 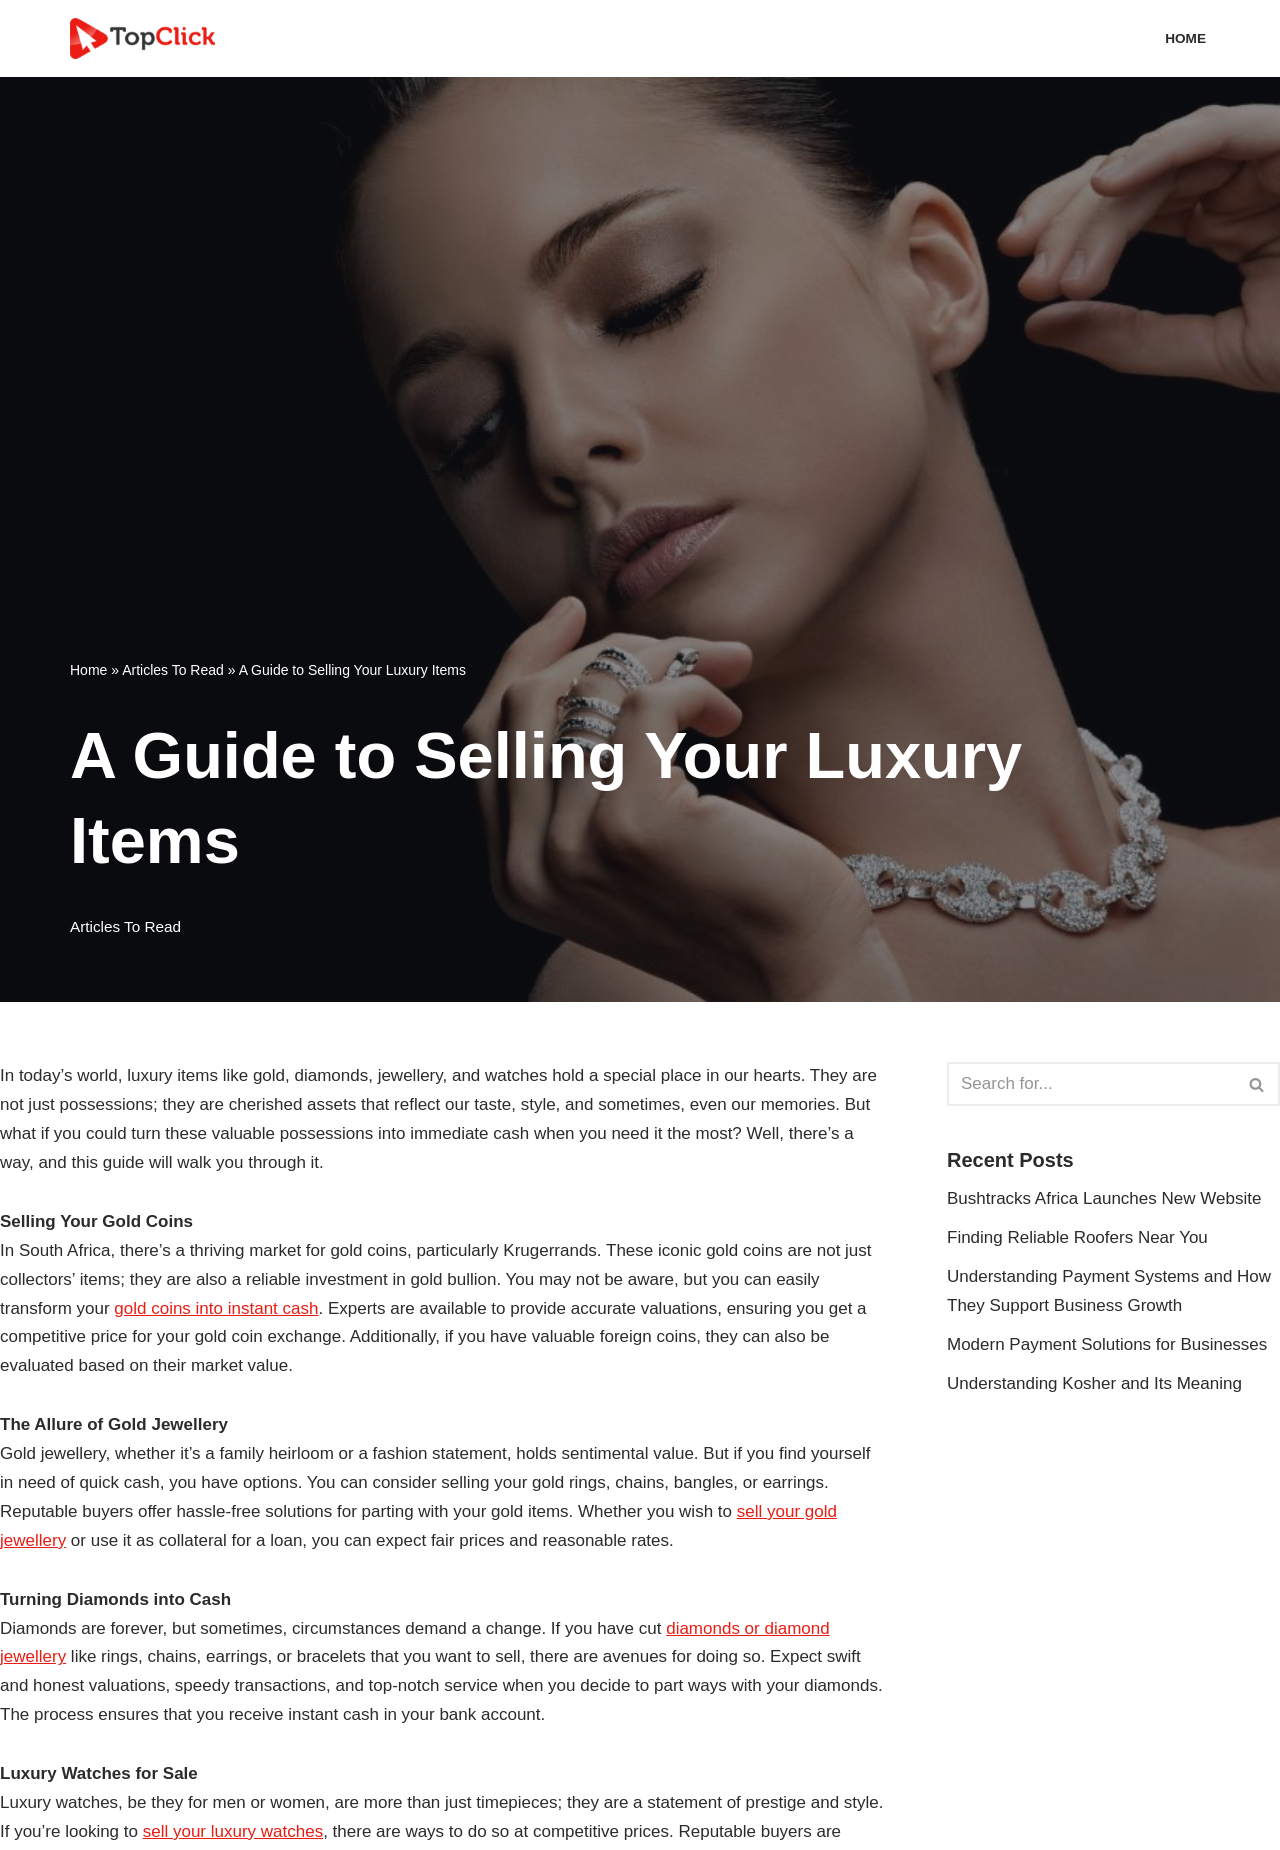 I want to click on gold coins into instant cash, so click(x=216, y=1308).